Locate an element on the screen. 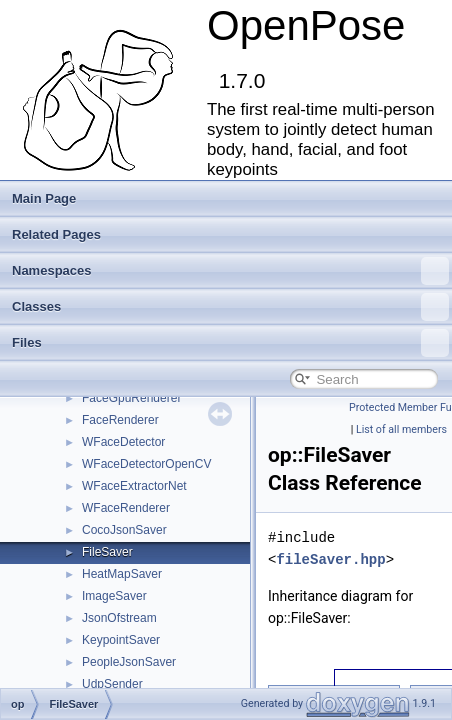 The height and width of the screenshot is (720, 452). UdpSender is located at coordinates (112, 684).